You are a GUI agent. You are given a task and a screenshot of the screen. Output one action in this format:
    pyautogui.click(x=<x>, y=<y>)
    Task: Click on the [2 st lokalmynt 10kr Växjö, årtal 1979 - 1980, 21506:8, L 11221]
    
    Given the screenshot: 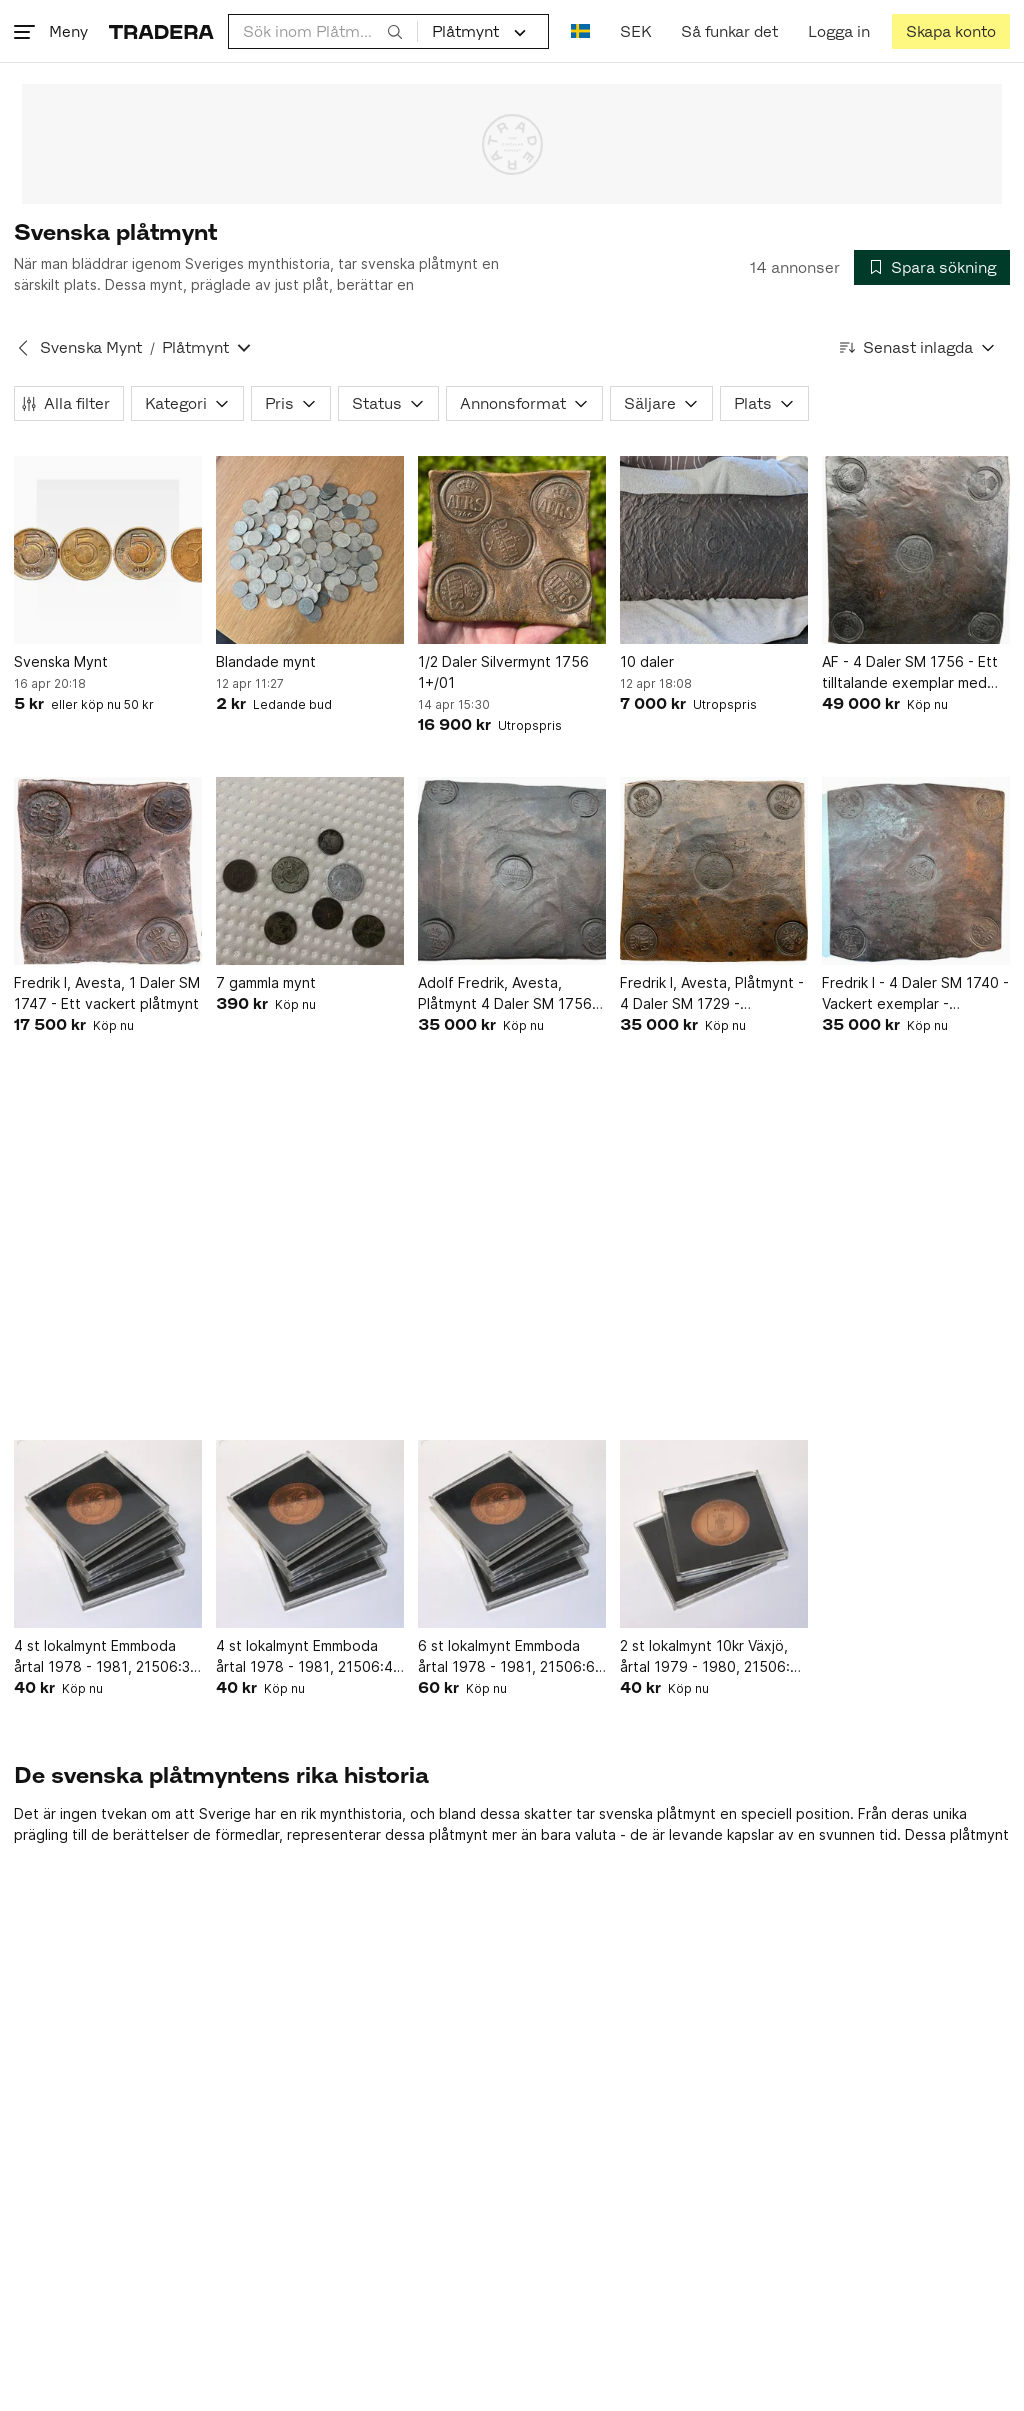 What is the action you would take?
    pyautogui.click(x=714, y=1534)
    